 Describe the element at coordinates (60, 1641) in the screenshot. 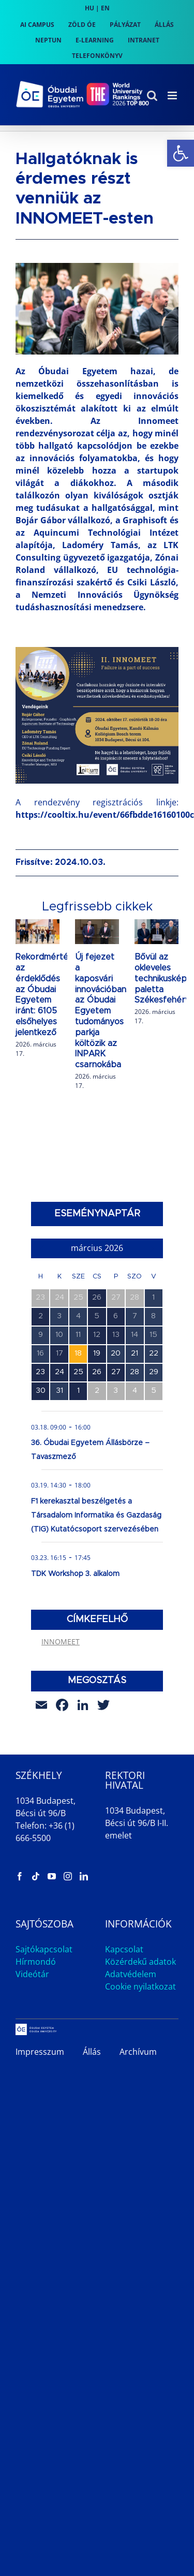

I see `INNOMEET [link]` at that location.